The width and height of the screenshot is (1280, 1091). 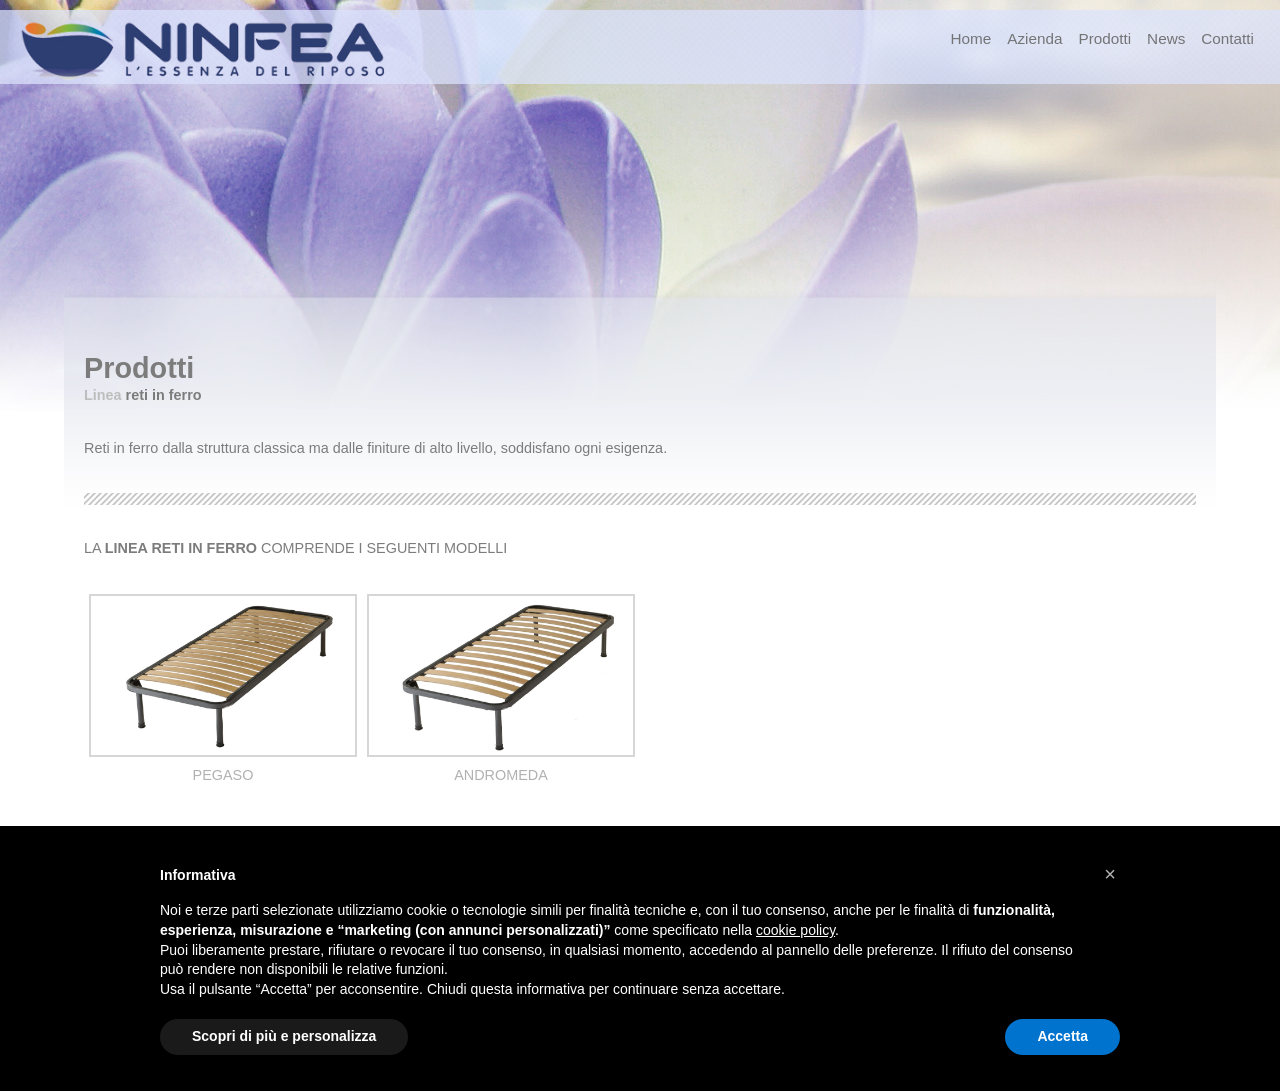 I want to click on News, so click(x=1166, y=38).